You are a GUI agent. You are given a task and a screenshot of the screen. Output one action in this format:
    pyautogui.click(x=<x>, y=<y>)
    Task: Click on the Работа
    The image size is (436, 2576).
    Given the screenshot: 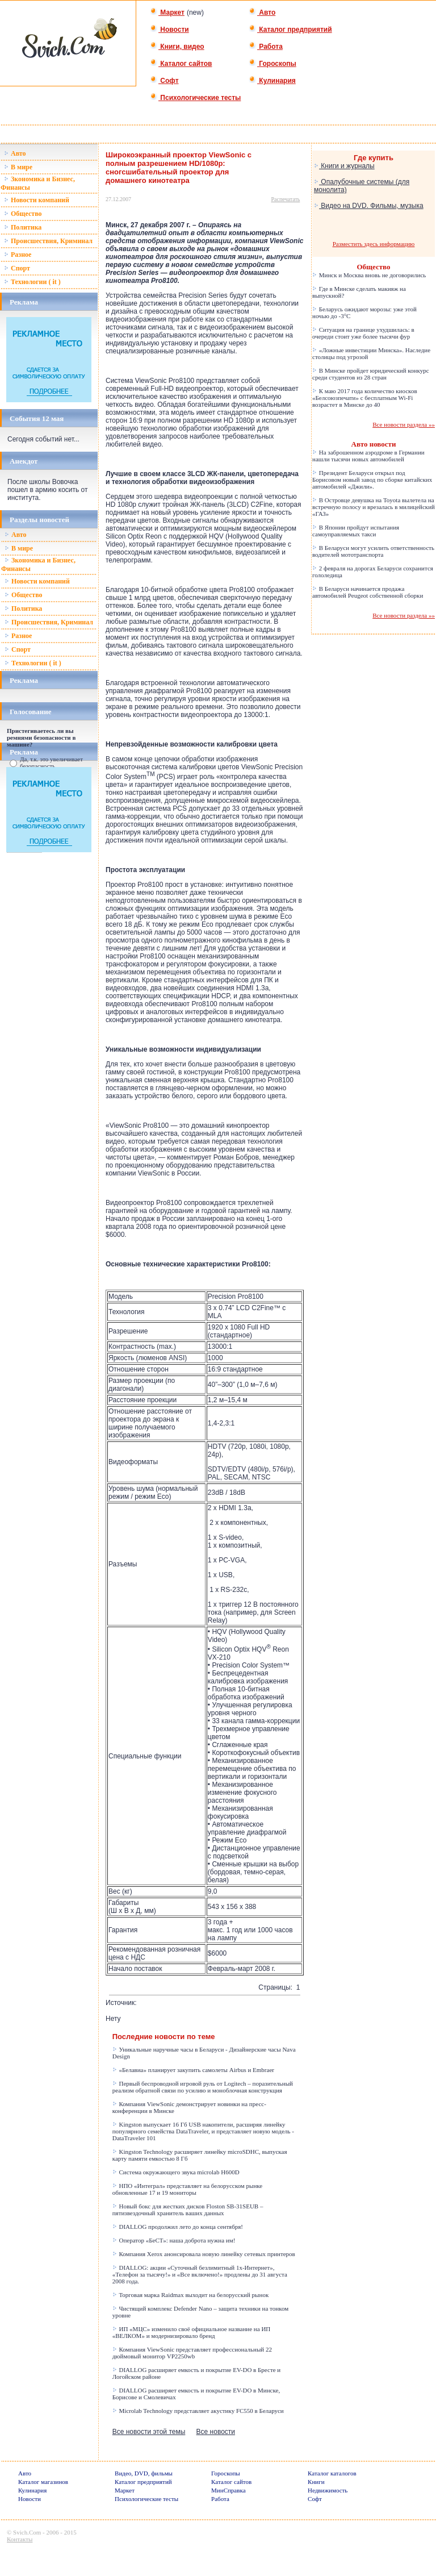 What is the action you would take?
    pyautogui.click(x=266, y=47)
    